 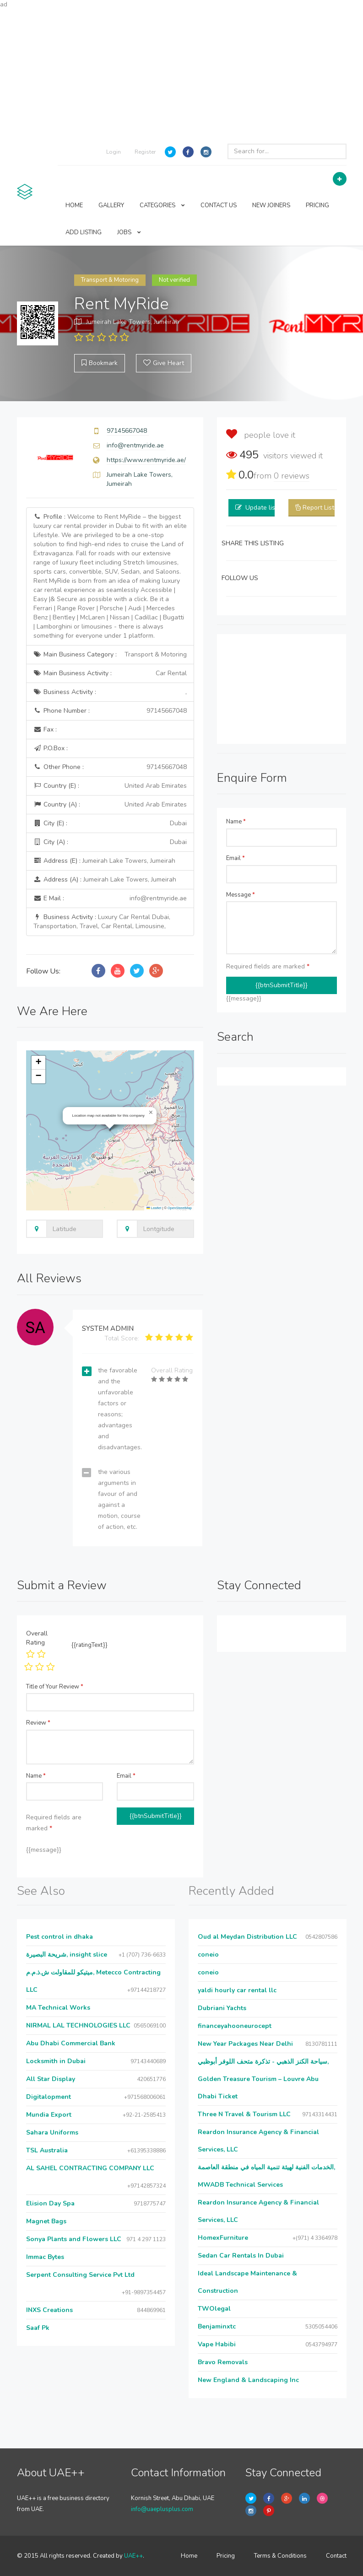 I want to click on Main Business Activity :, so click(x=110, y=673).